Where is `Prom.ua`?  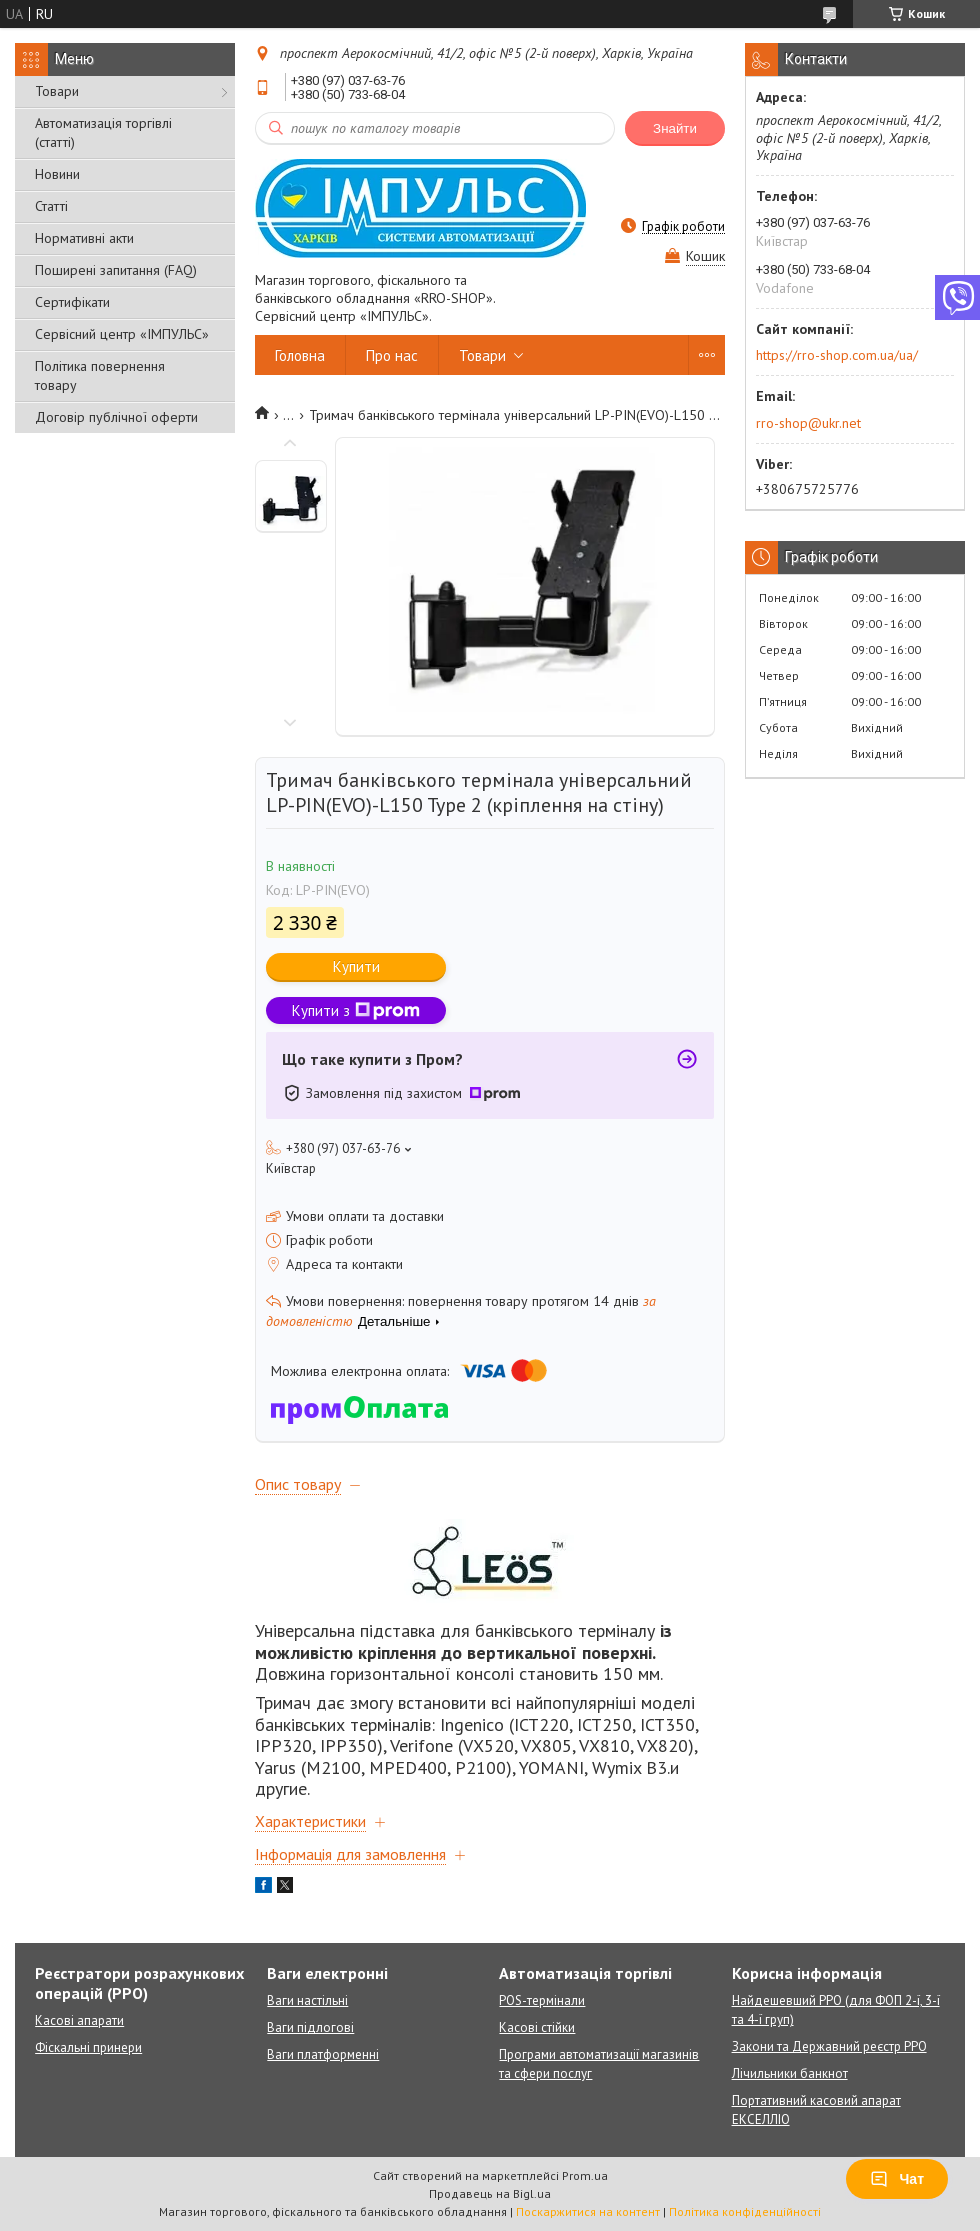
Prom.ua is located at coordinates (585, 2175).